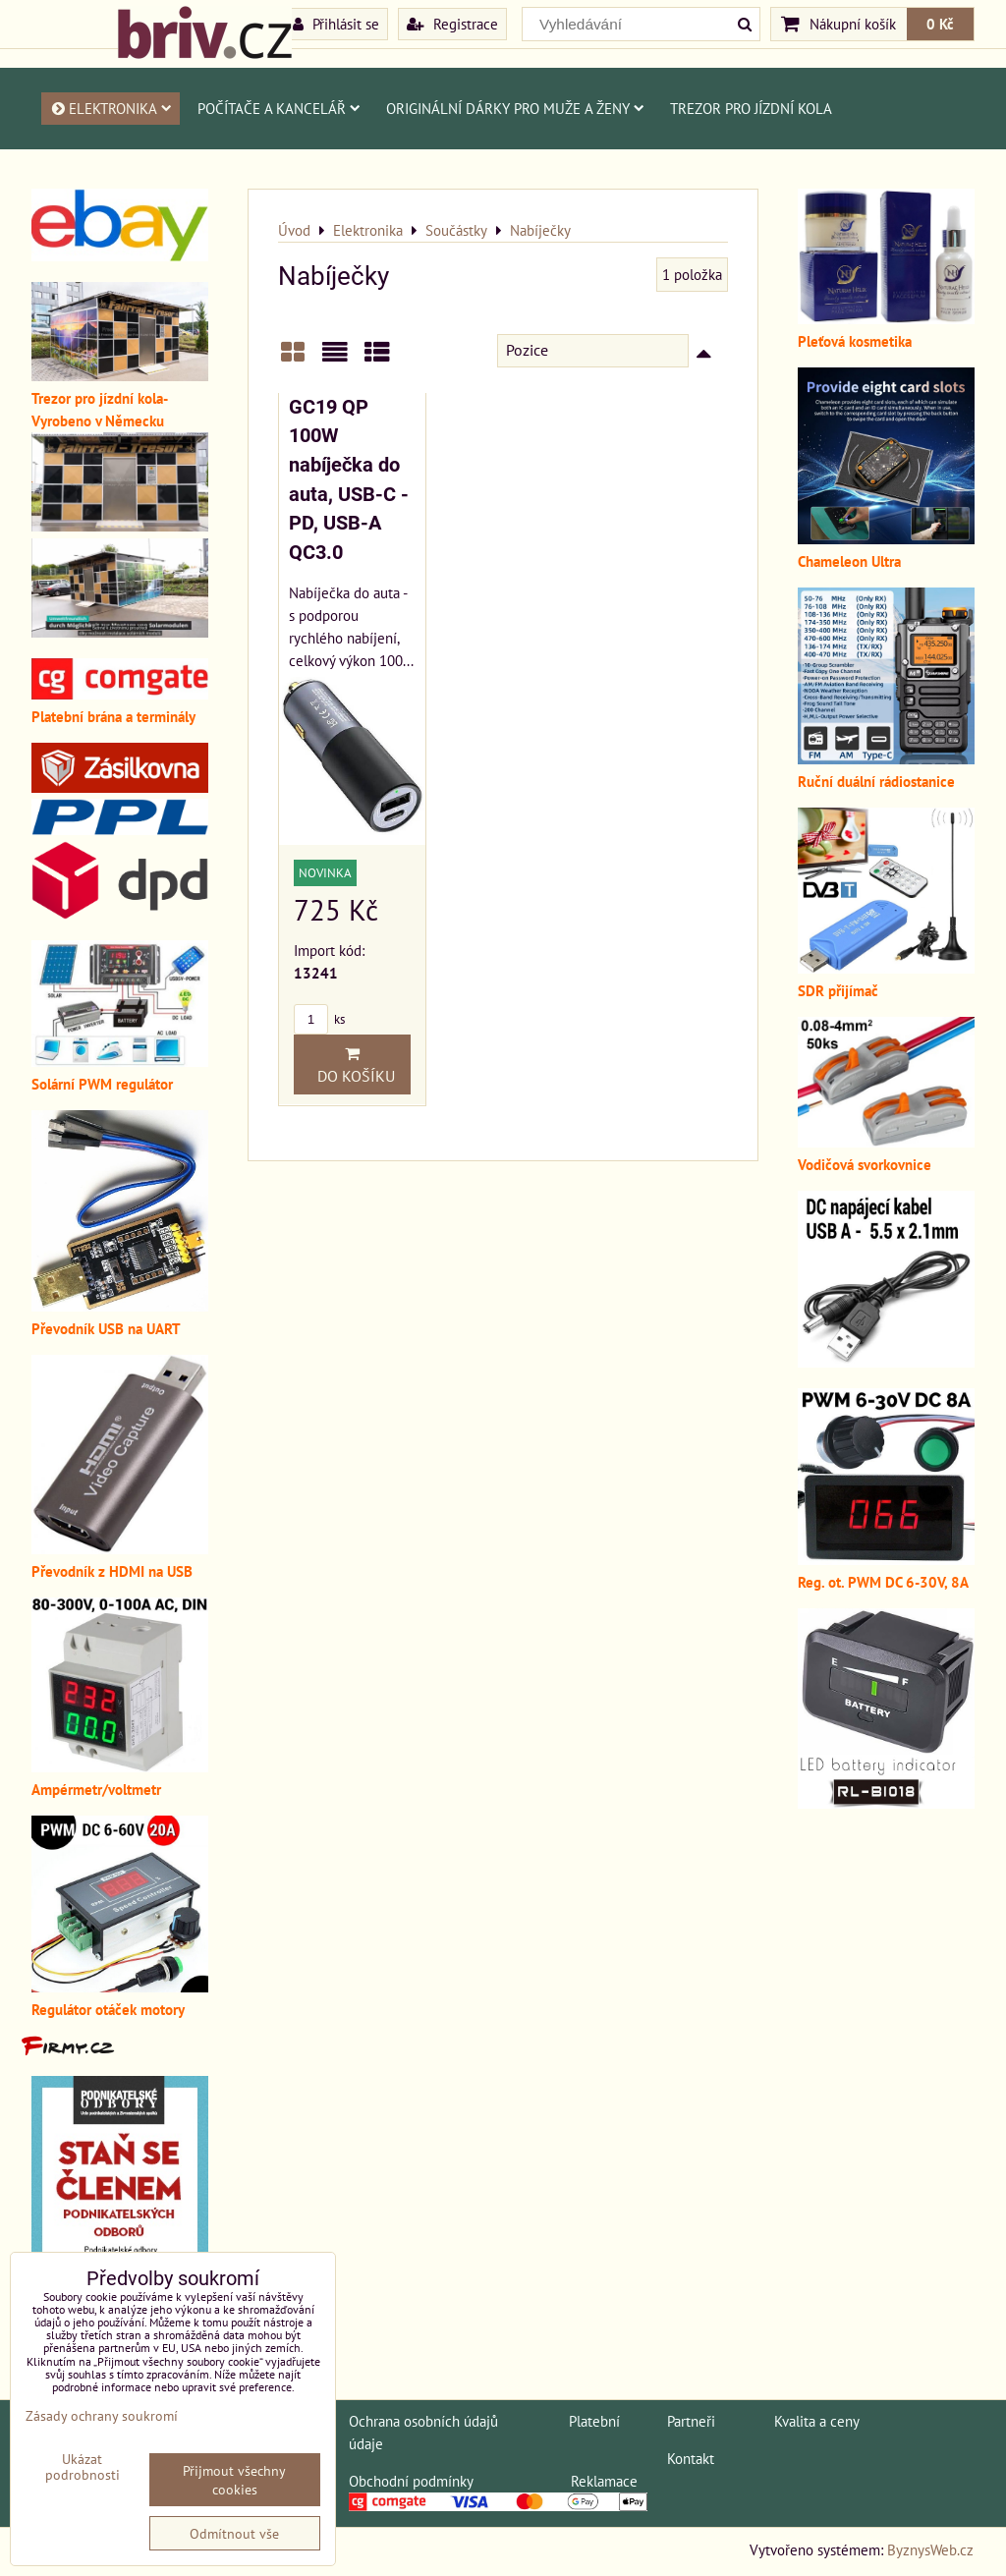  What do you see at coordinates (423, 2421) in the screenshot?
I see `Ochrana osobních údajů` at bounding box center [423, 2421].